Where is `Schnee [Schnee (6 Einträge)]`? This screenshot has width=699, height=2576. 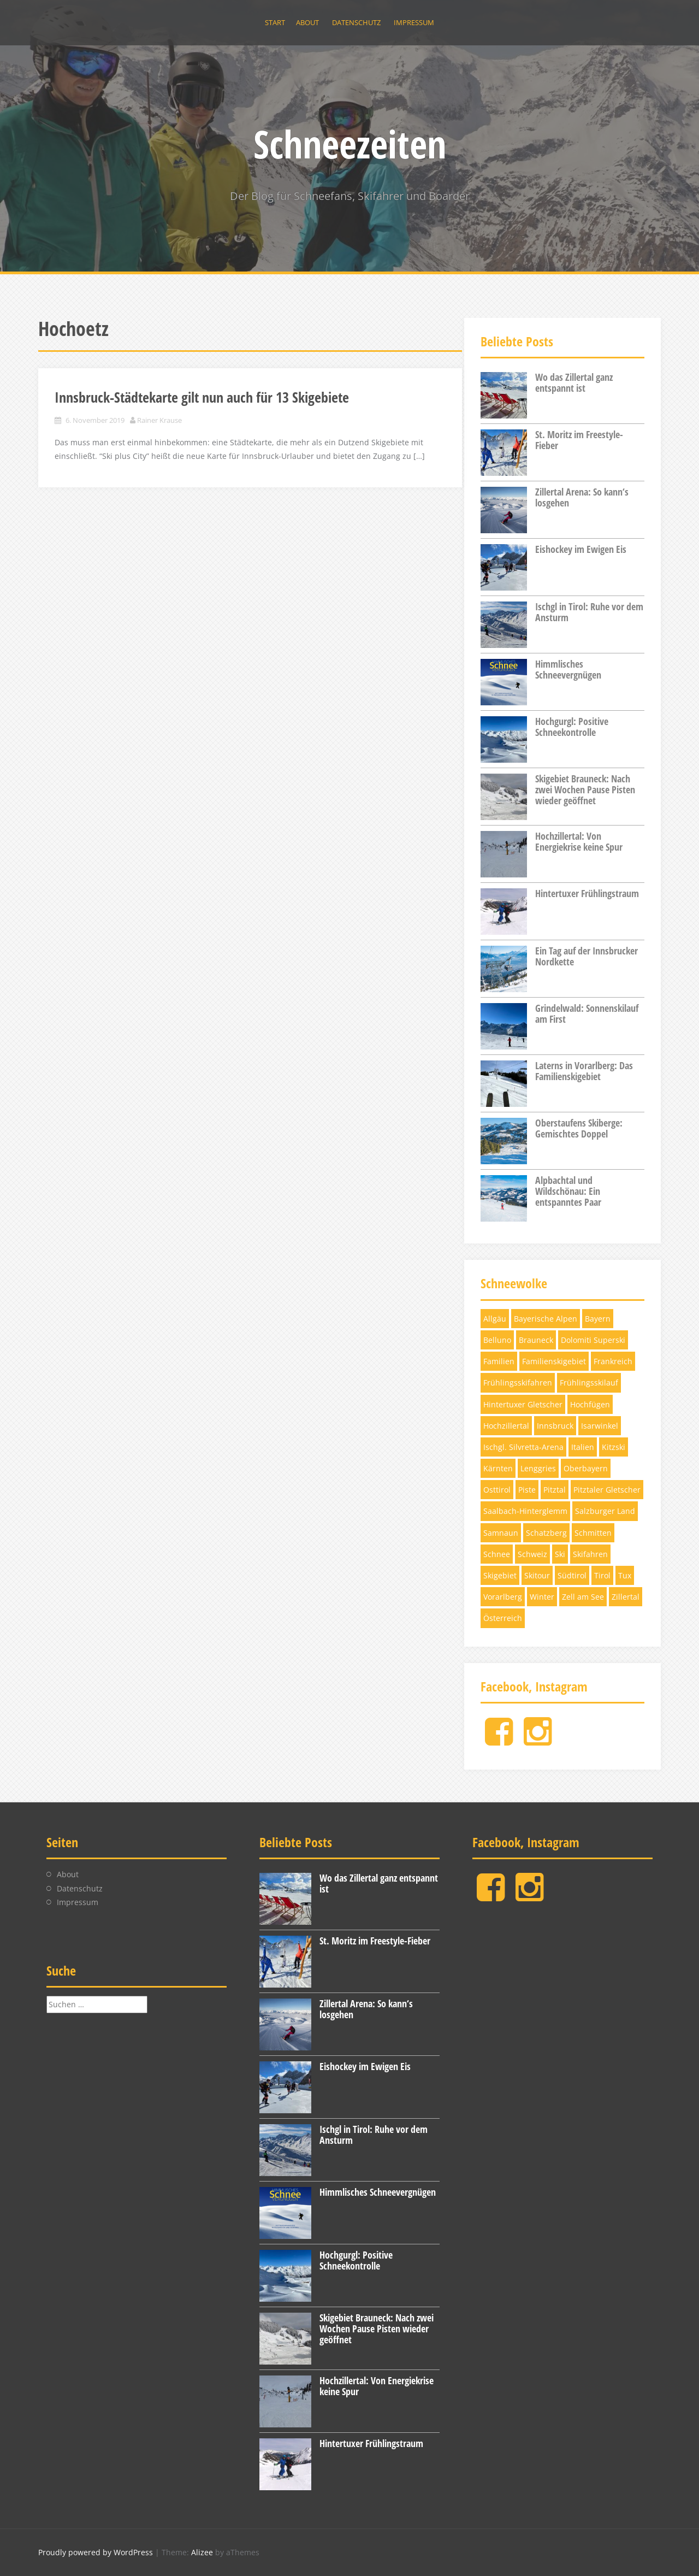
Schnee [Schnee (6 Einträge)] is located at coordinates (496, 1554).